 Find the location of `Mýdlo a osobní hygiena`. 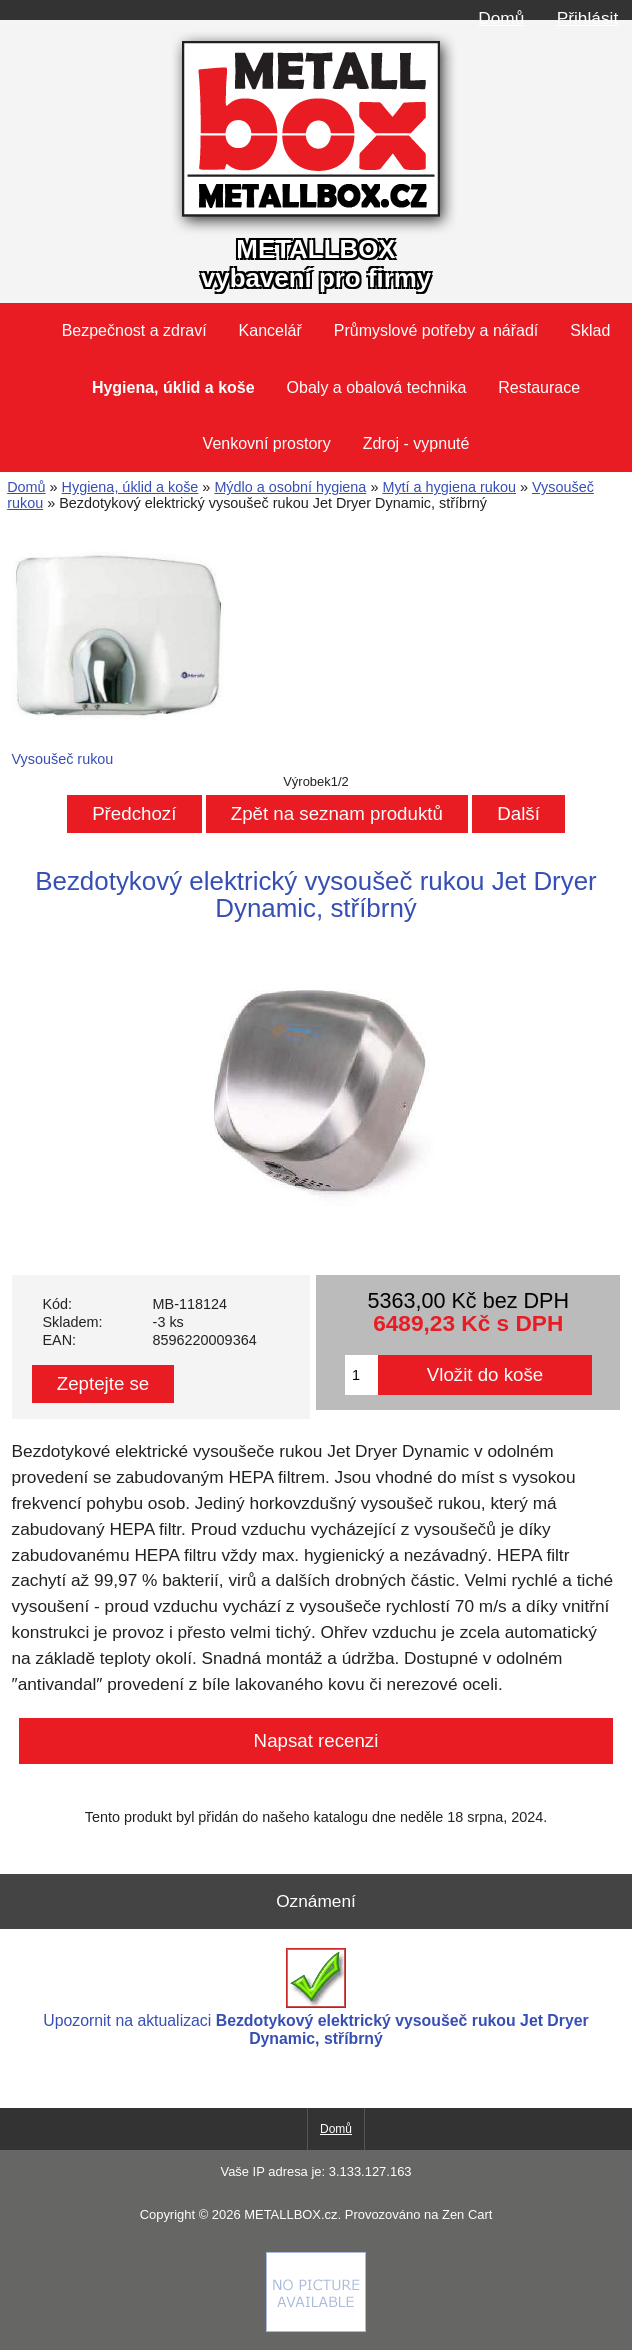

Mýdlo a osobní hygiena is located at coordinates (290, 487).